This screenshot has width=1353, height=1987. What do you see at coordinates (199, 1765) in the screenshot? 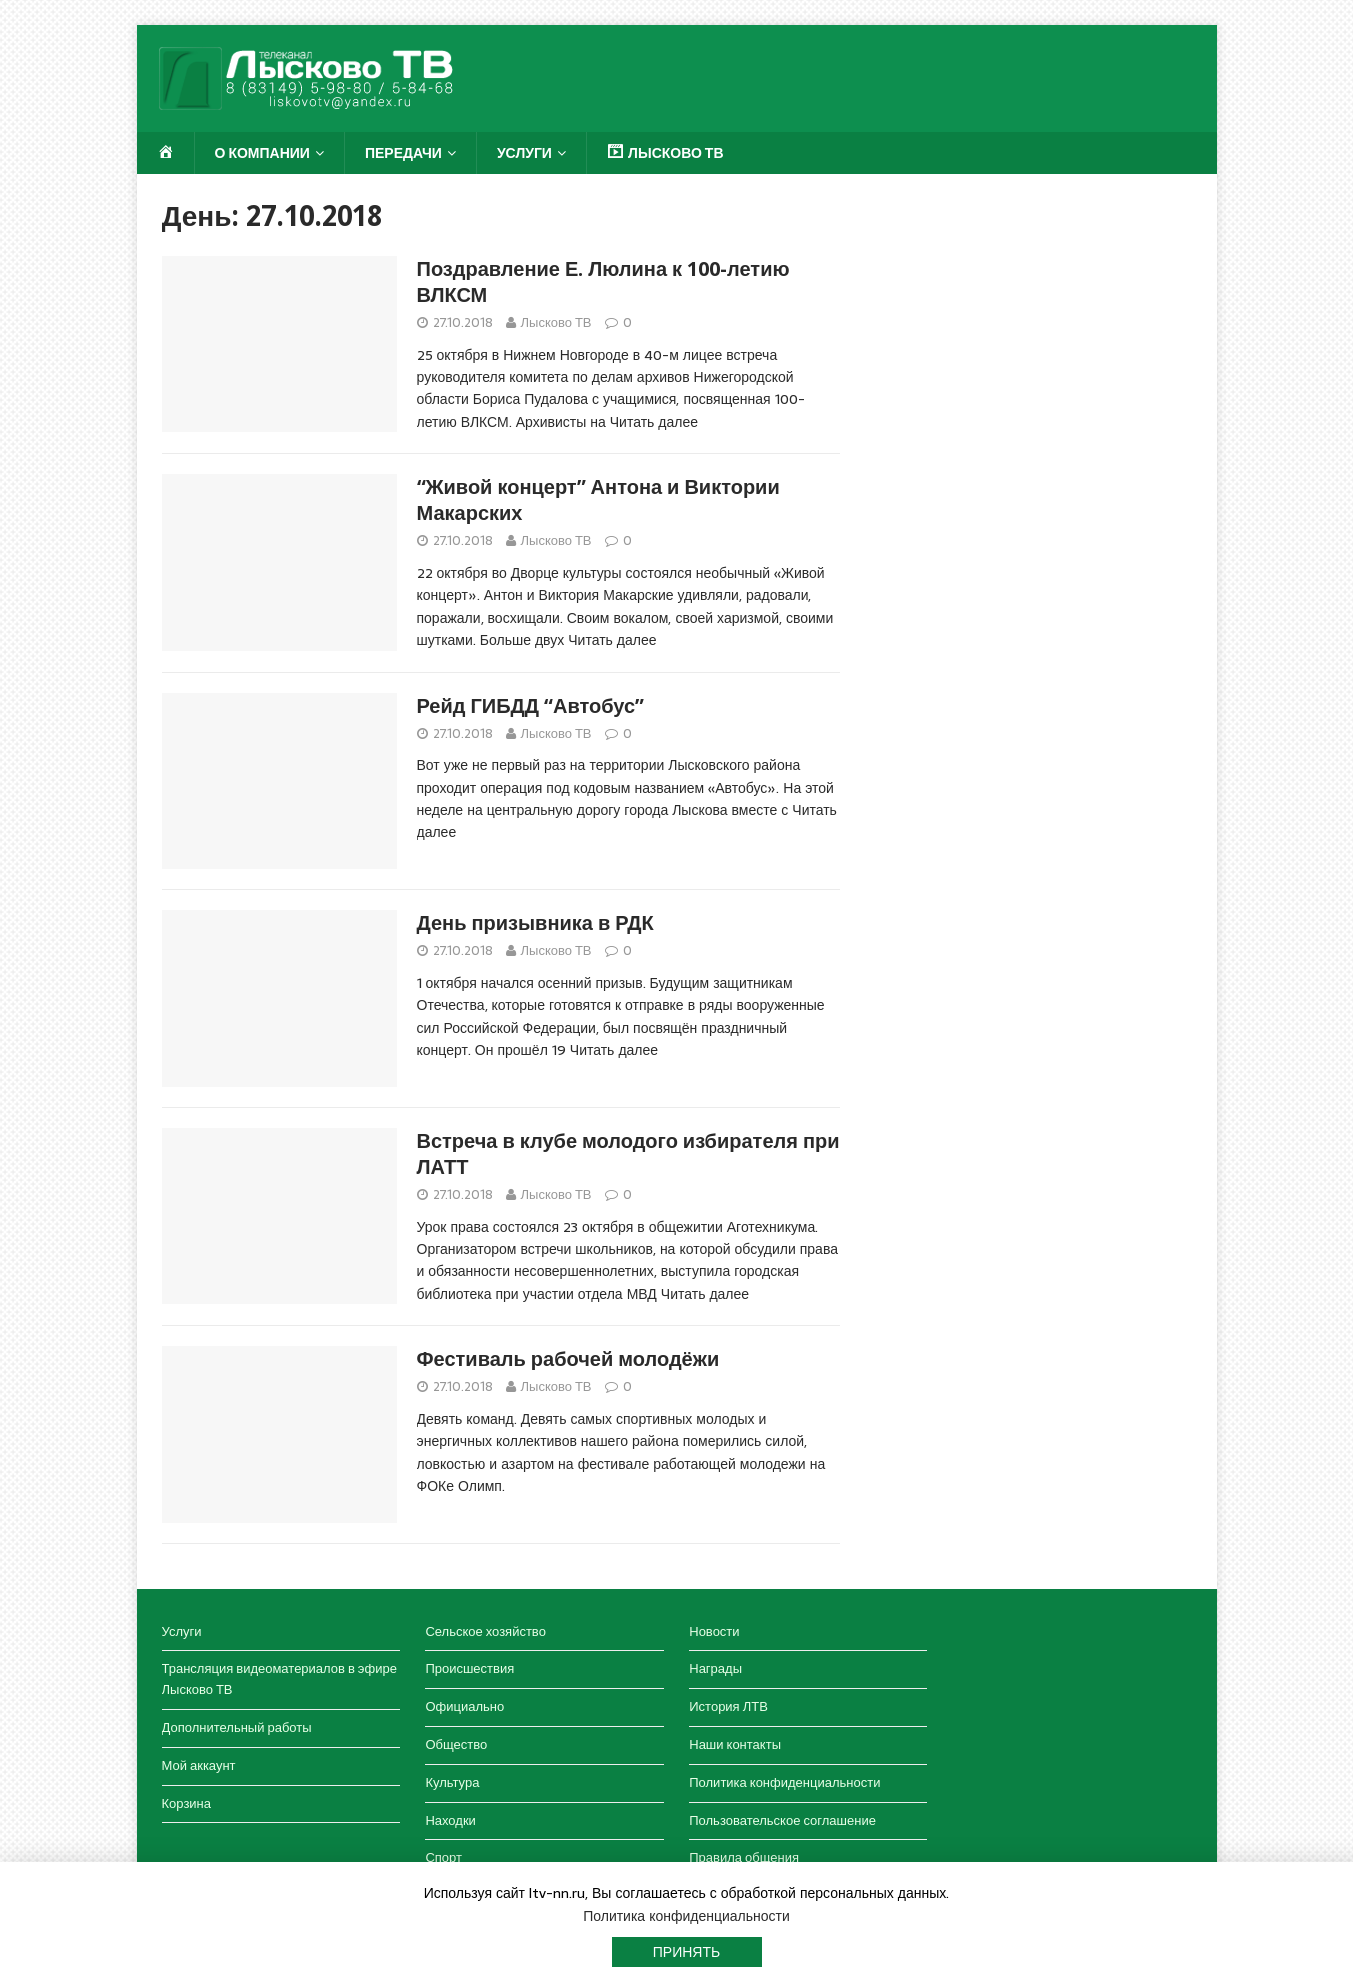
I see `Мой аккаунт` at bounding box center [199, 1765].